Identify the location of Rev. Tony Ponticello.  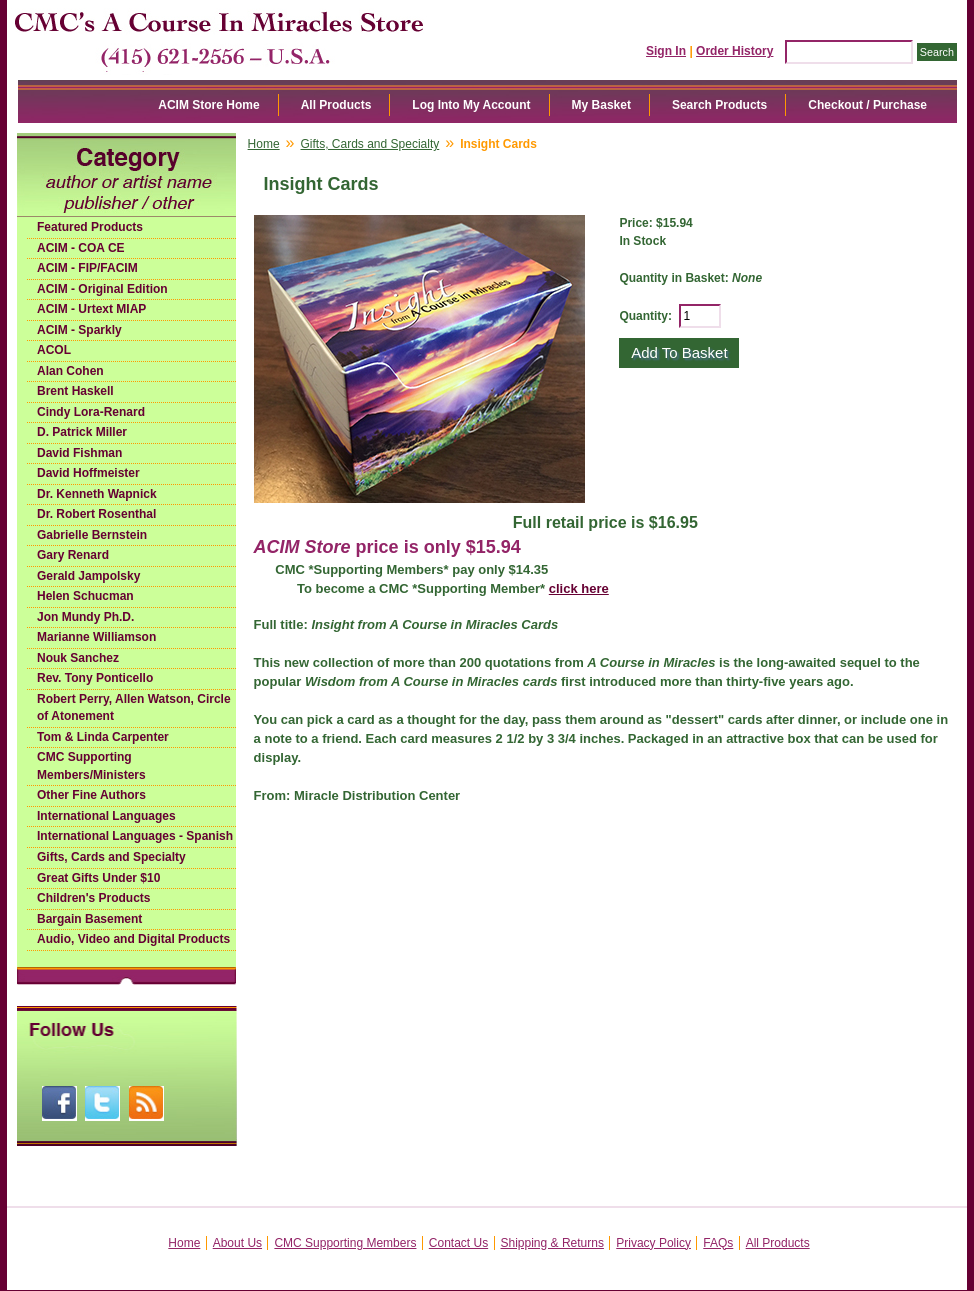
(95, 678).